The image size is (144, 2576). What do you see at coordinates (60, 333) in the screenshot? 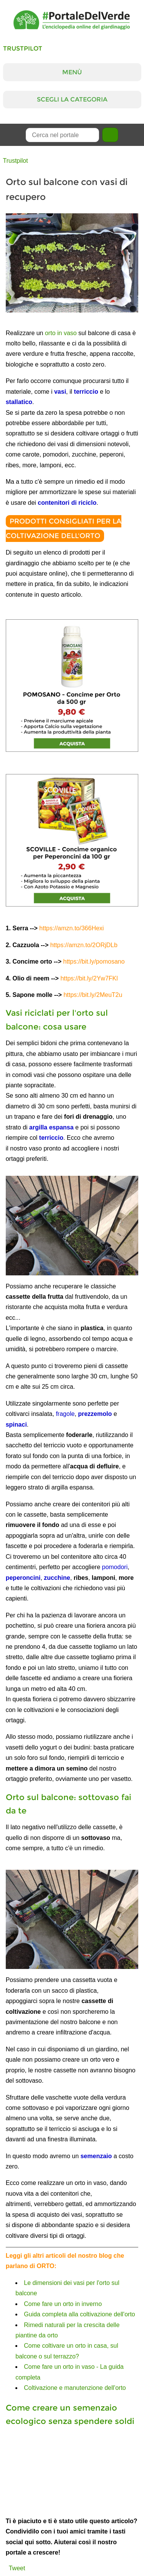
I see `orto in vaso` at bounding box center [60, 333].